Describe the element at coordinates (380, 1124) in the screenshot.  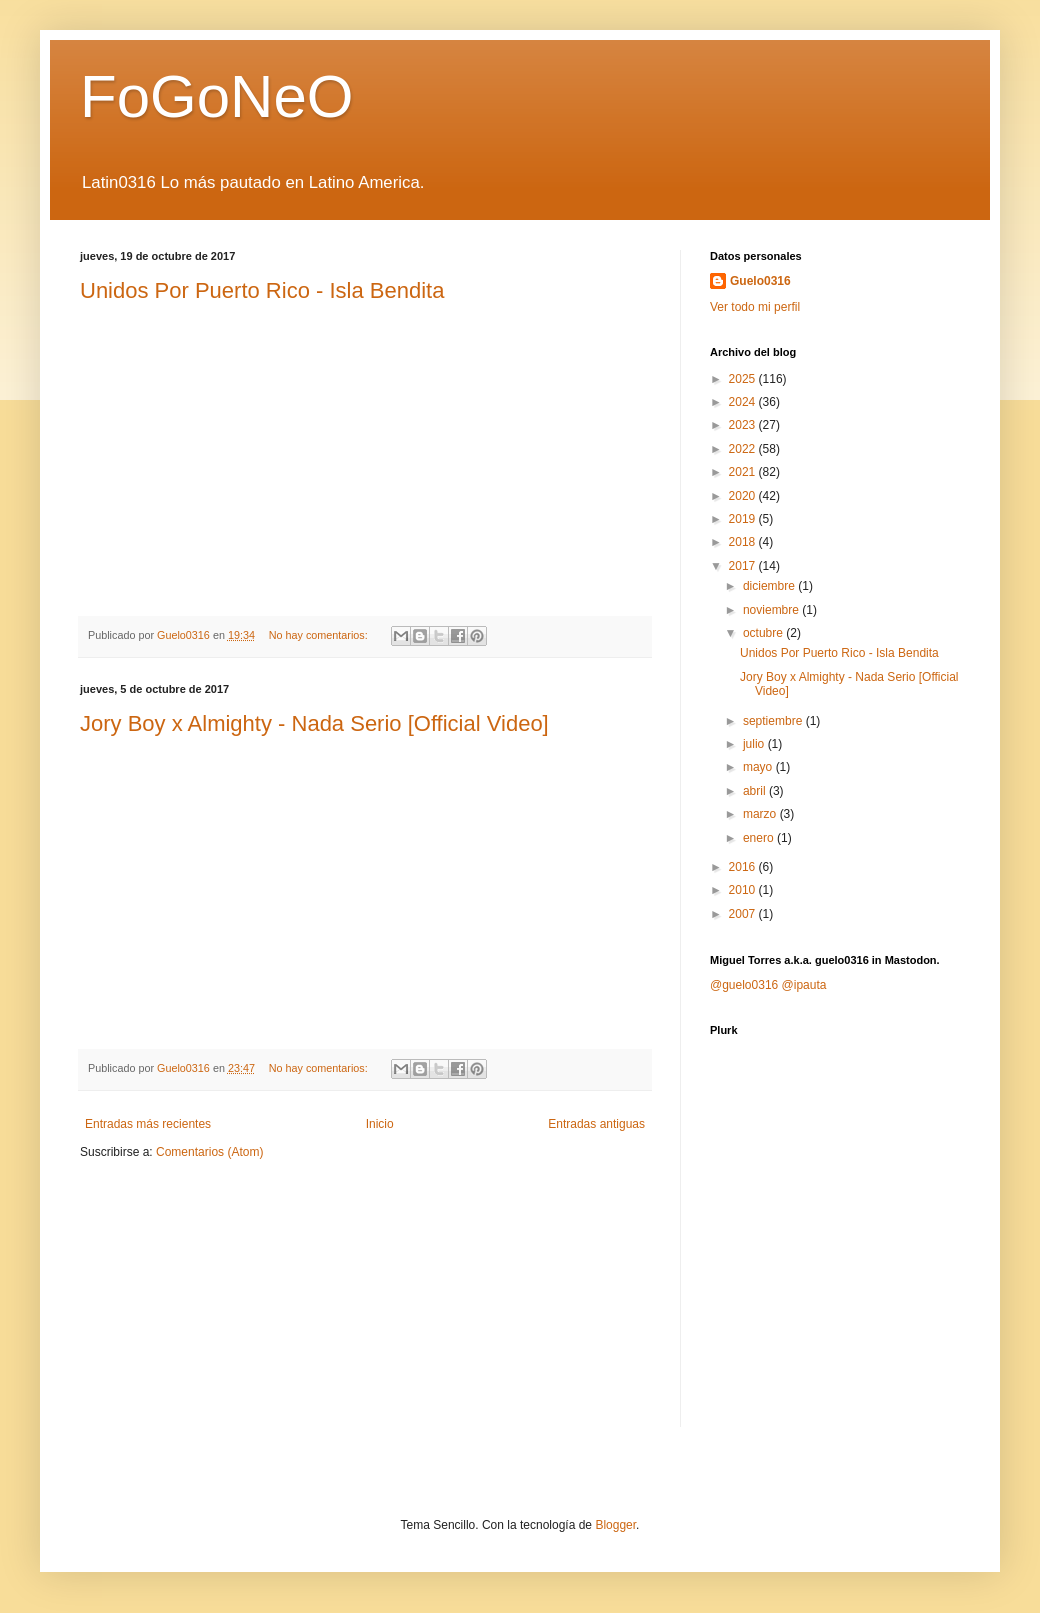
I see `Inicio` at that location.